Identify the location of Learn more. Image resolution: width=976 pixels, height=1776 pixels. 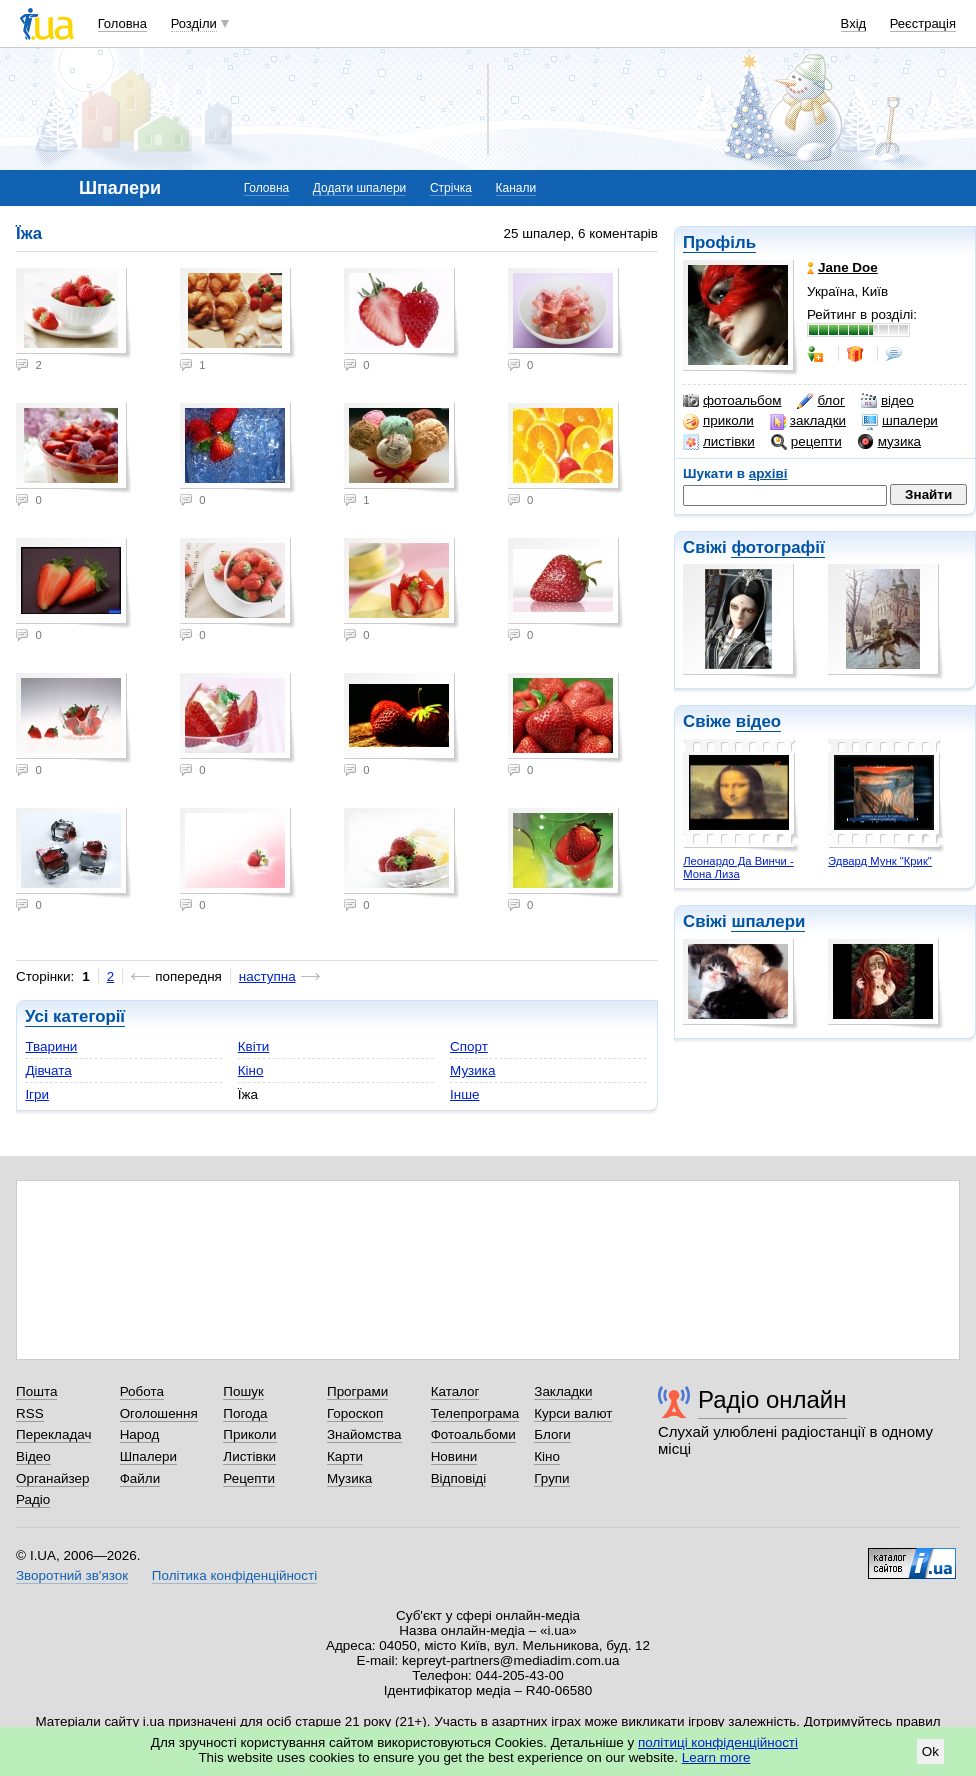
(716, 1757).